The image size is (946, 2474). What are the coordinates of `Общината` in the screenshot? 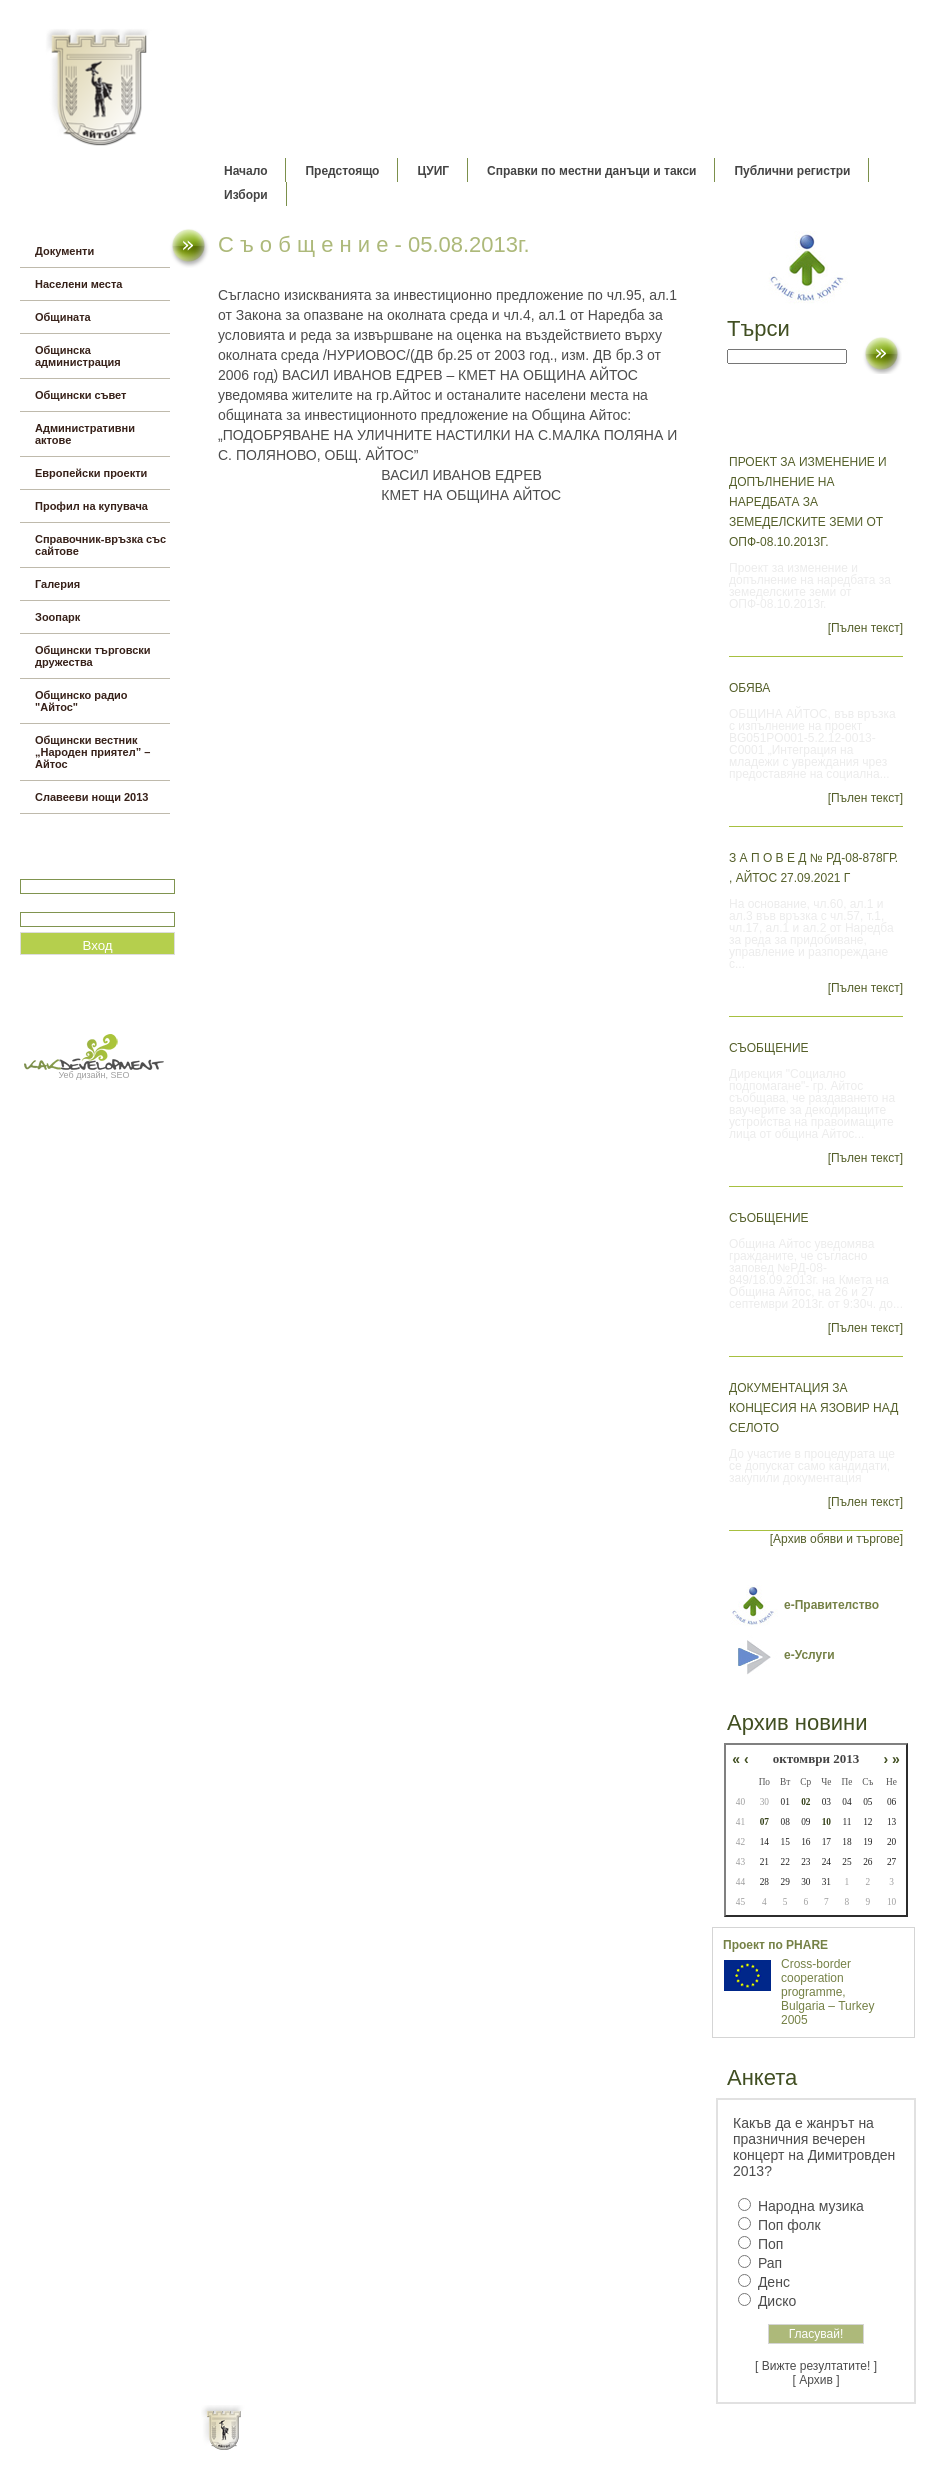 It's located at (63, 317).